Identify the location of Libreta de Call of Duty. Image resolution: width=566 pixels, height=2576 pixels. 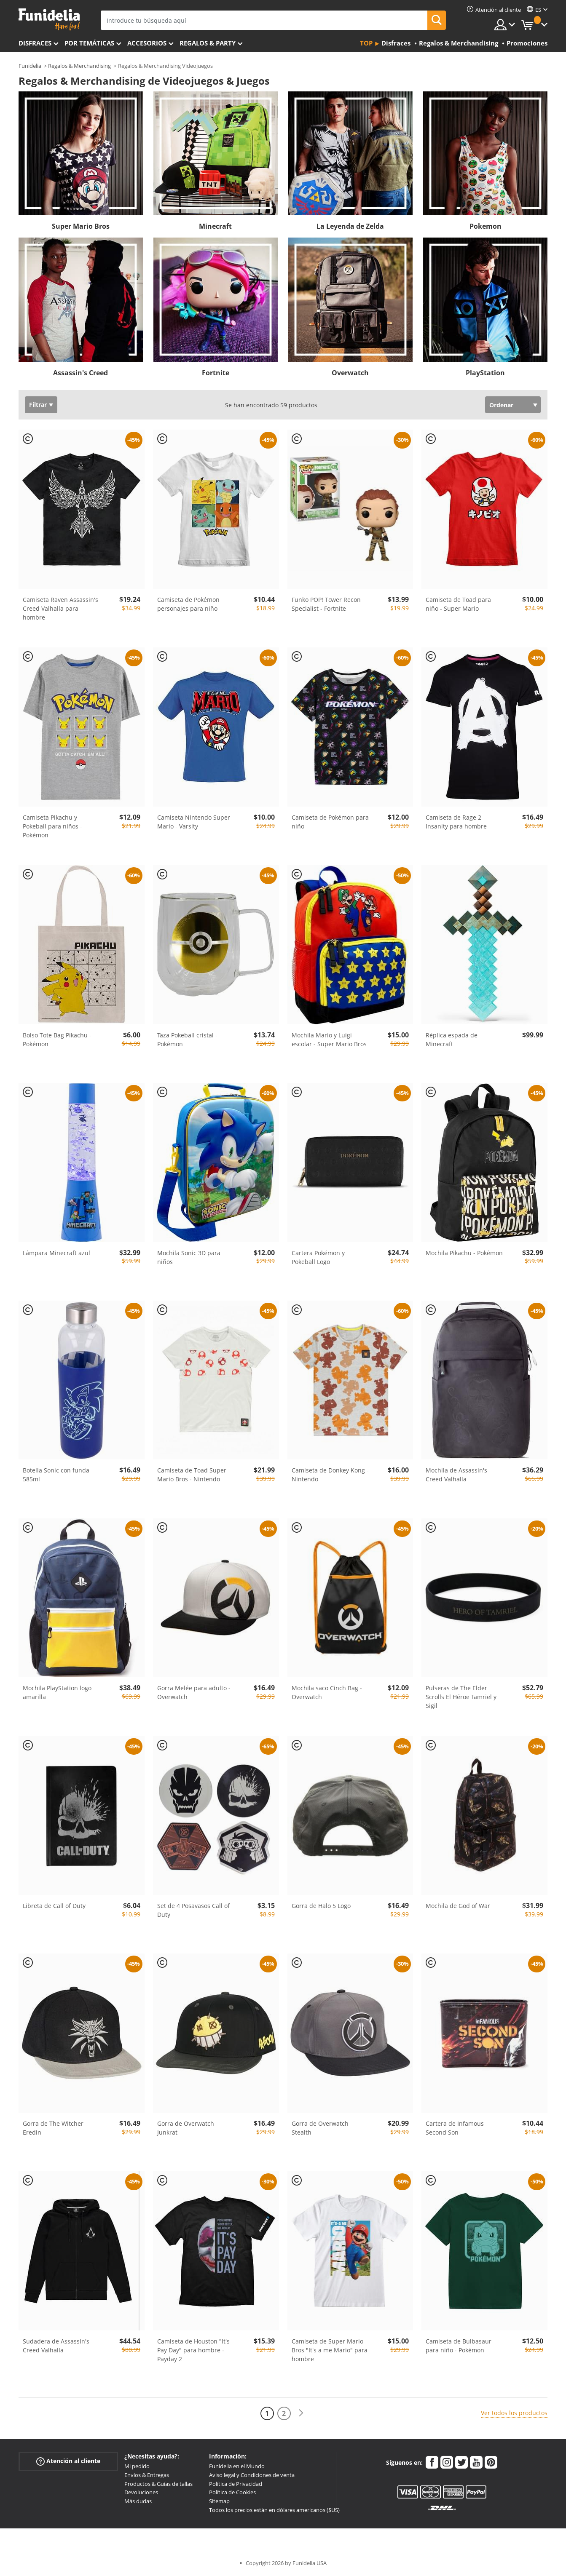
(54, 1906).